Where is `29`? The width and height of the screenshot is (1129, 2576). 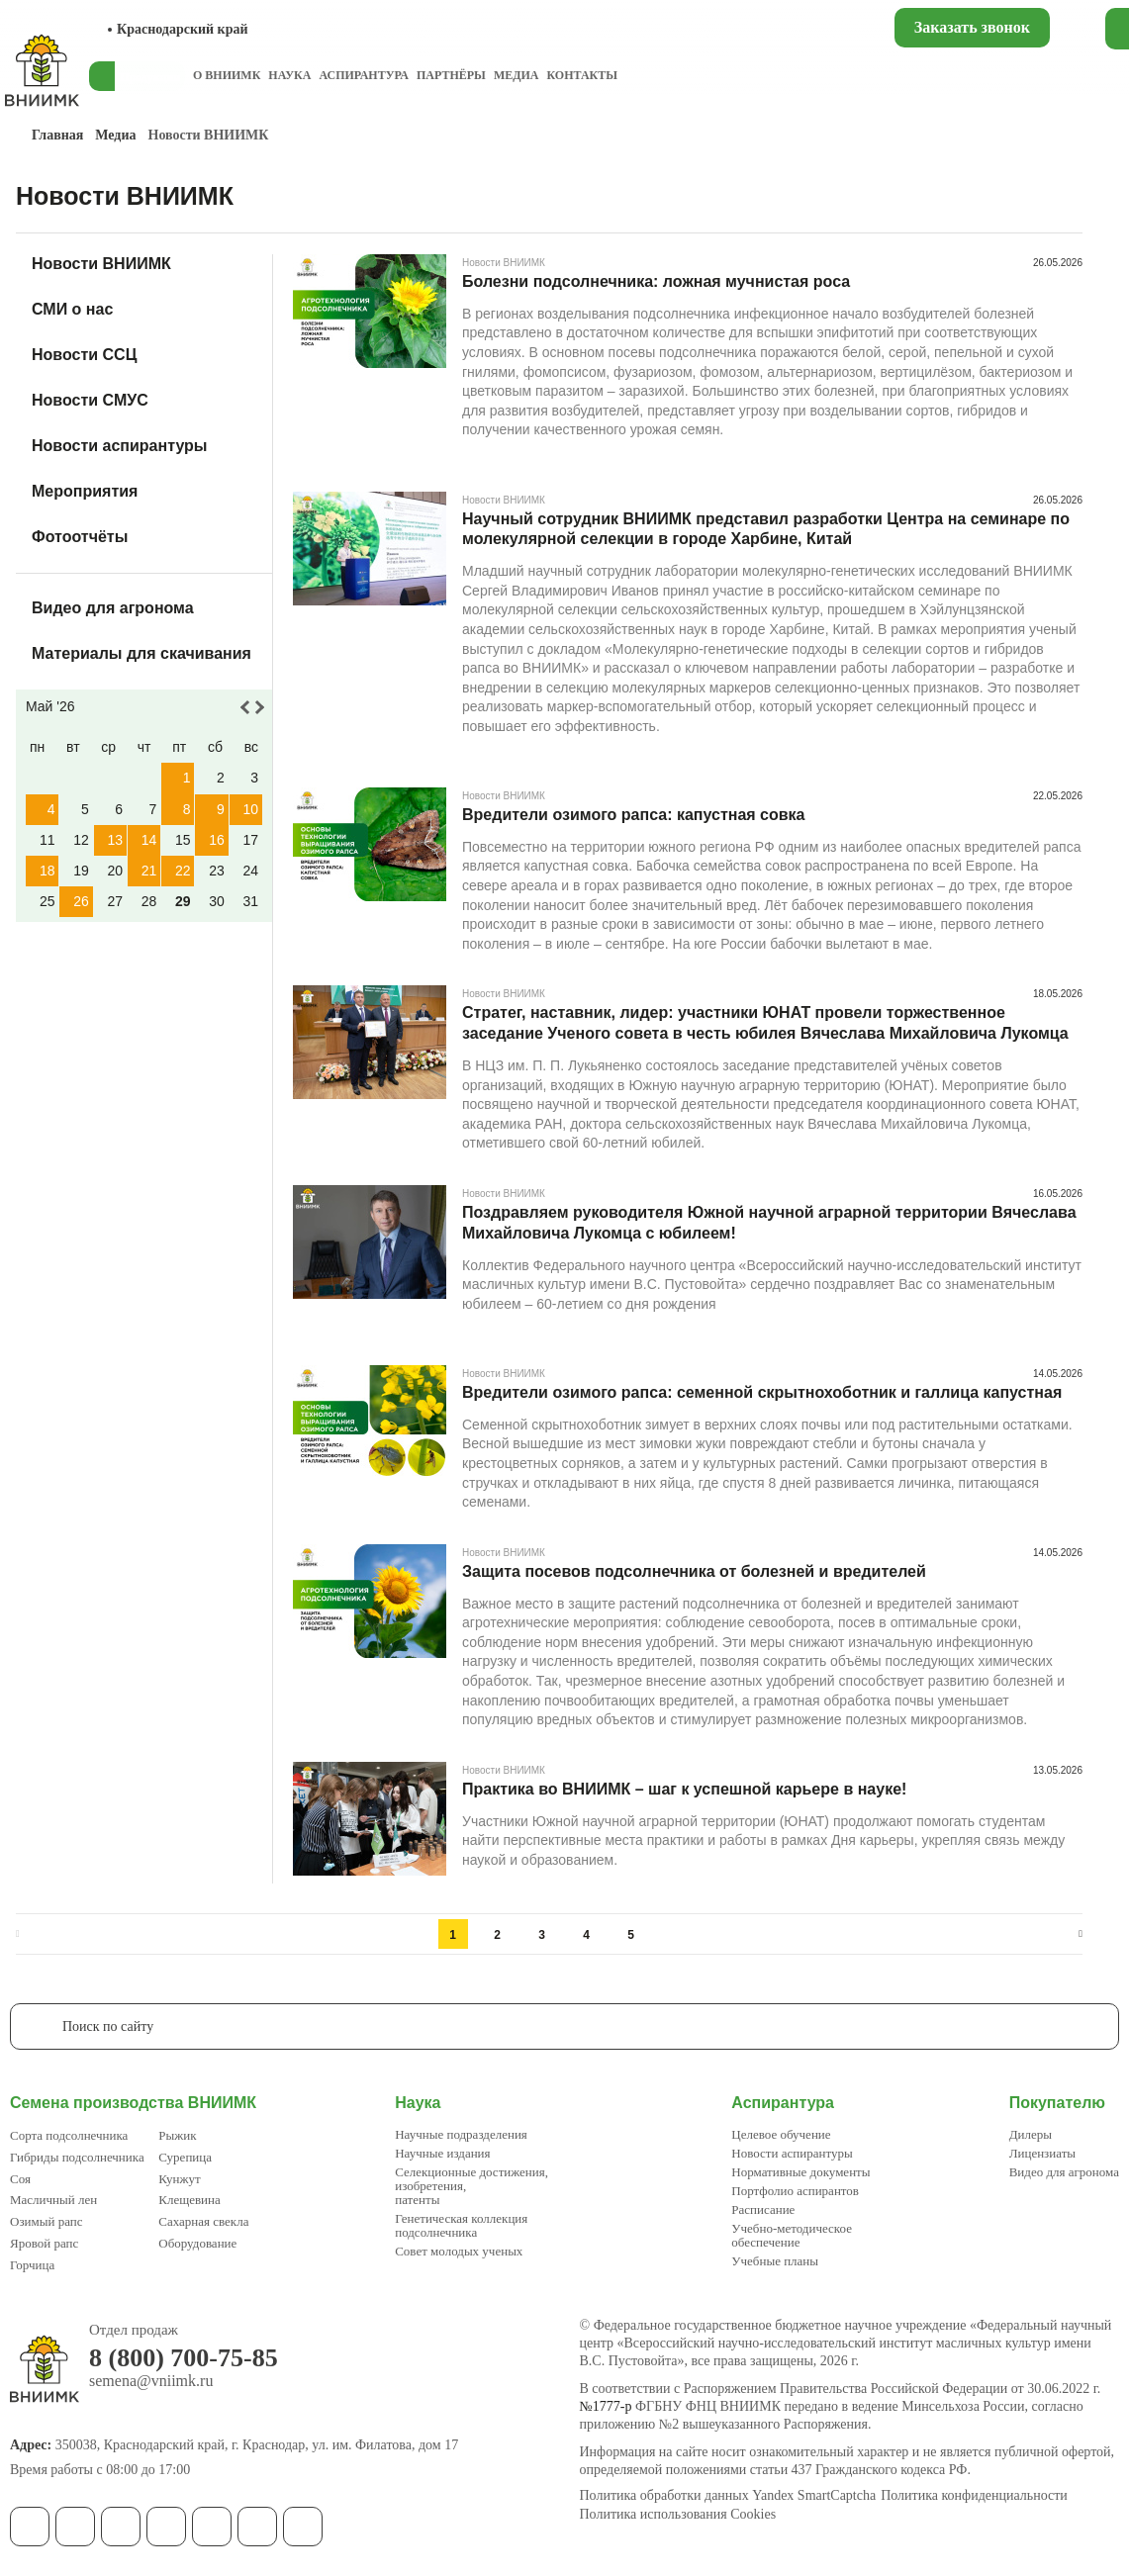
29 is located at coordinates (183, 901).